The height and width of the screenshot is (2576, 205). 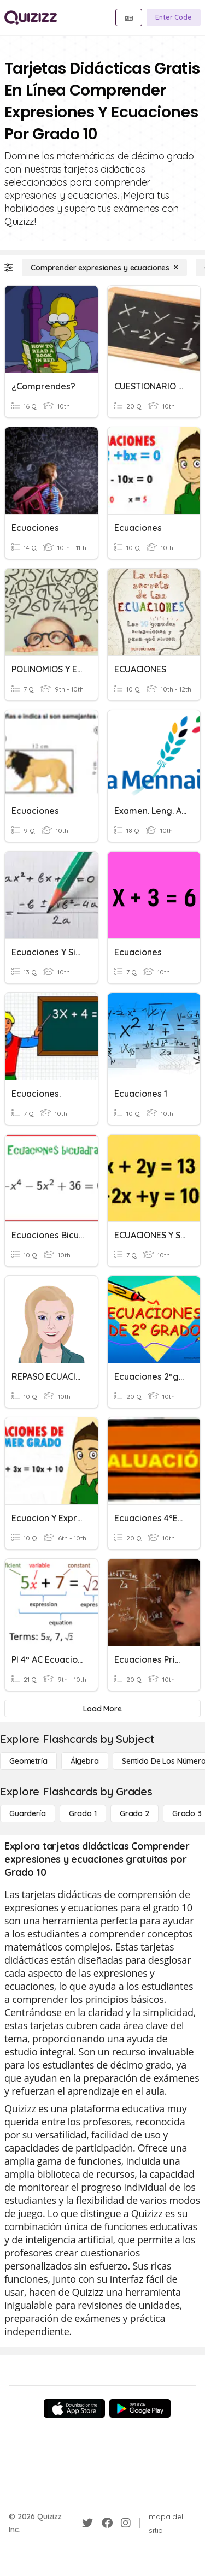 I want to click on [Instagram], so click(x=126, y=2523).